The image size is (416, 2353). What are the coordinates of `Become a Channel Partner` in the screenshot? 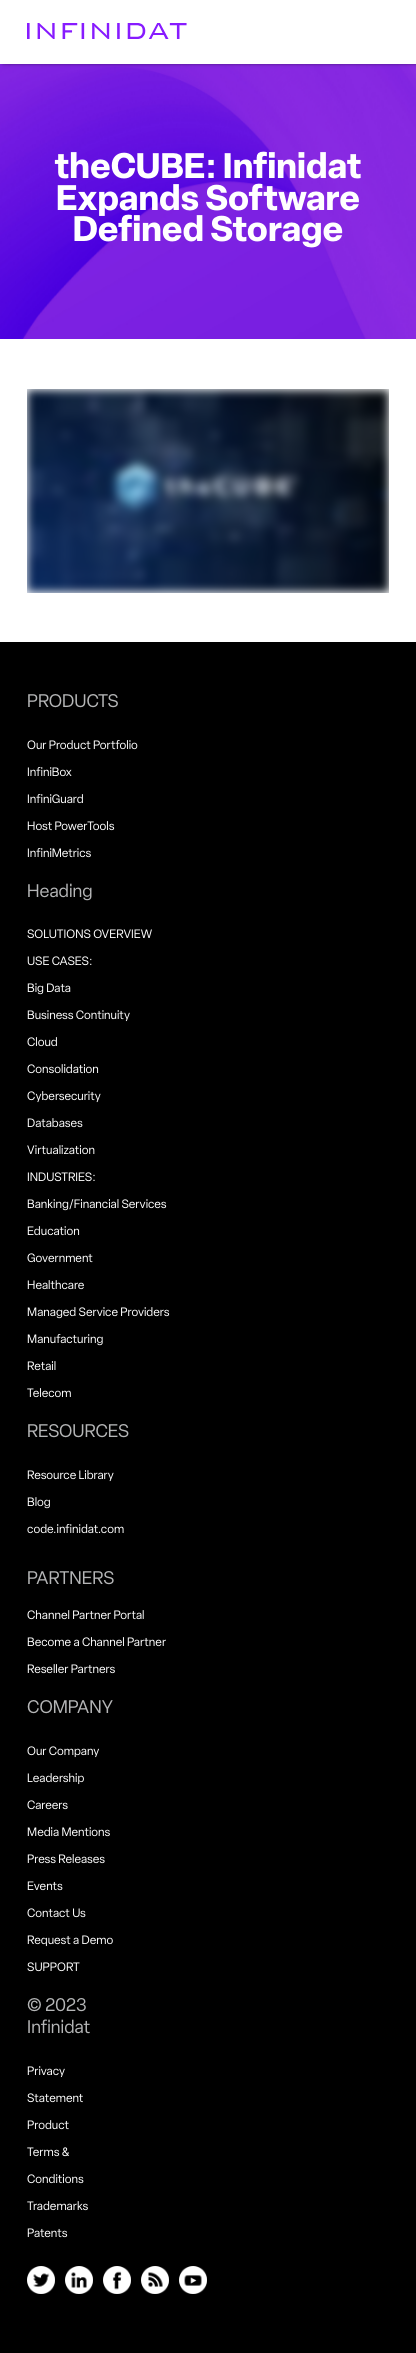 It's located at (96, 1643).